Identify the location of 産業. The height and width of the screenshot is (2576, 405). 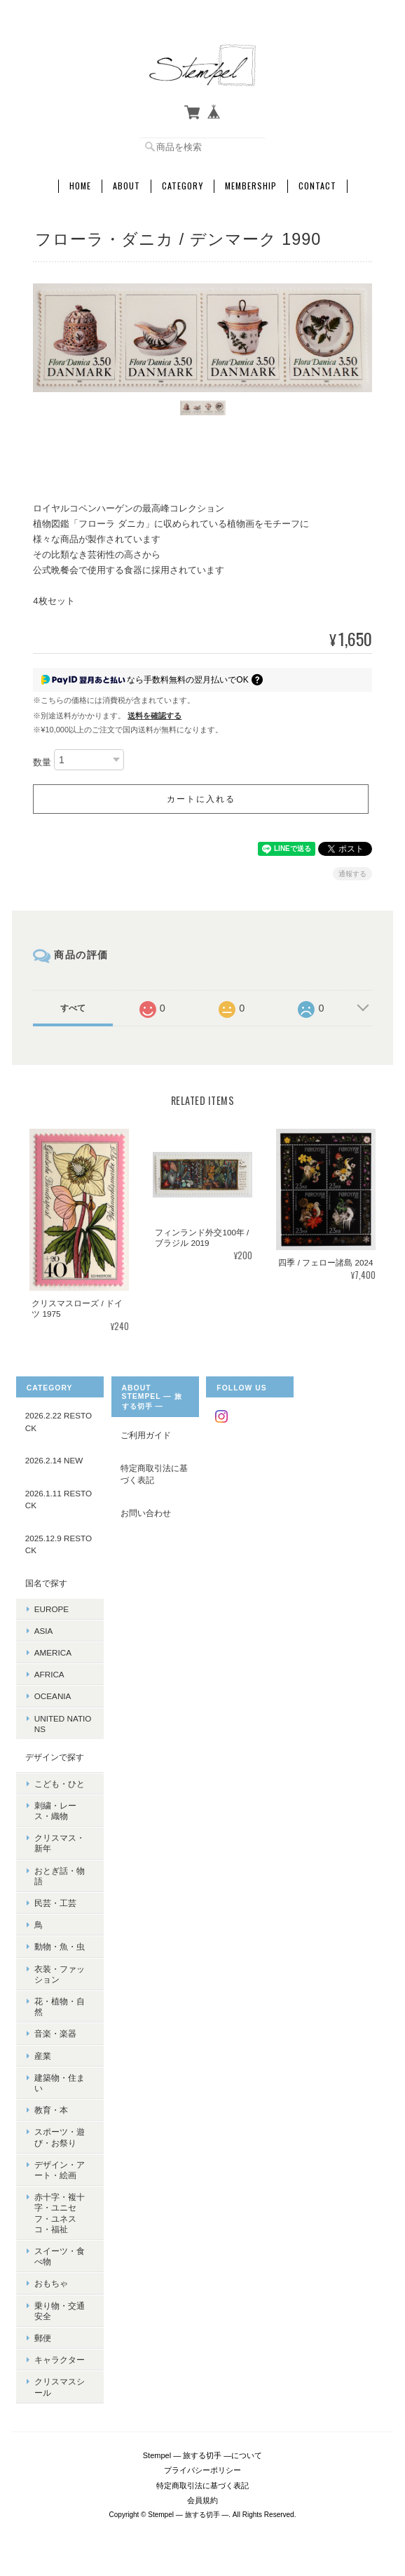
(42, 2055).